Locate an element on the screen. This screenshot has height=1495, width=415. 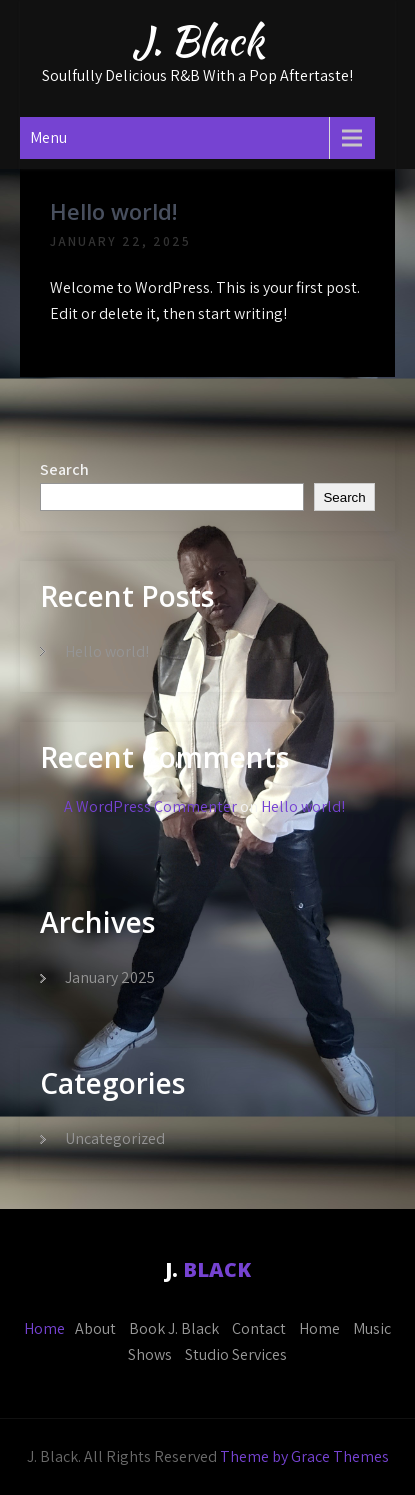
Studio Services is located at coordinates (236, 1354).